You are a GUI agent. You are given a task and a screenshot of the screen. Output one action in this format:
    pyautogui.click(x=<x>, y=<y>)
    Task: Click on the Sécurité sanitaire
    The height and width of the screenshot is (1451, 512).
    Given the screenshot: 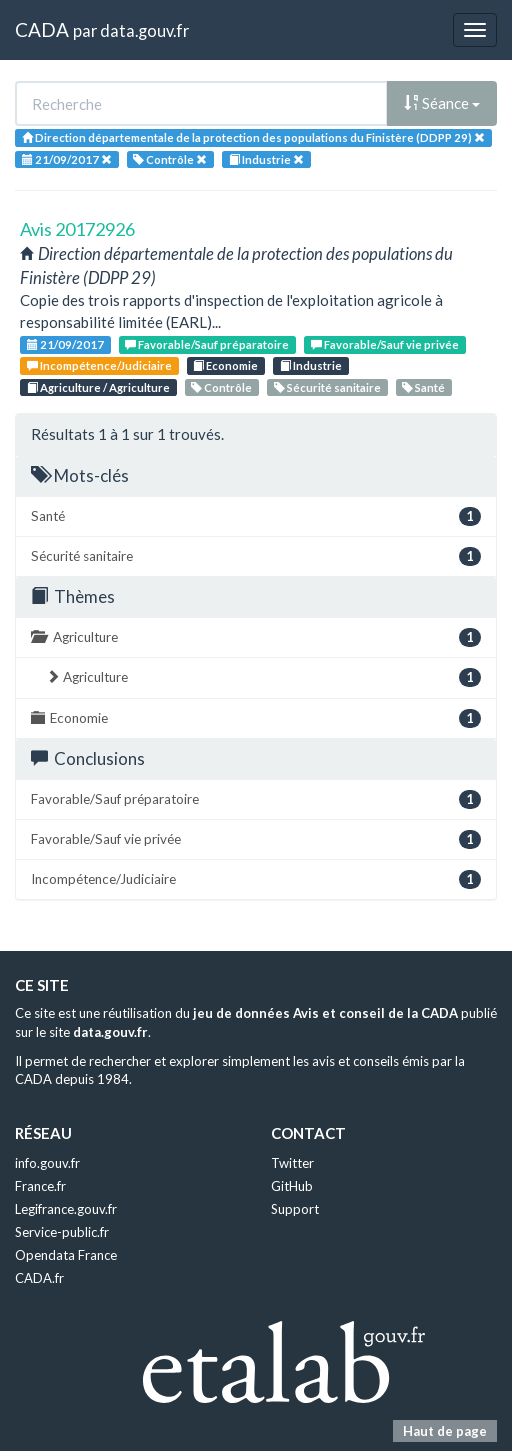 What is the action you would take?
    pyautogui.click(x=327, y=387)
    